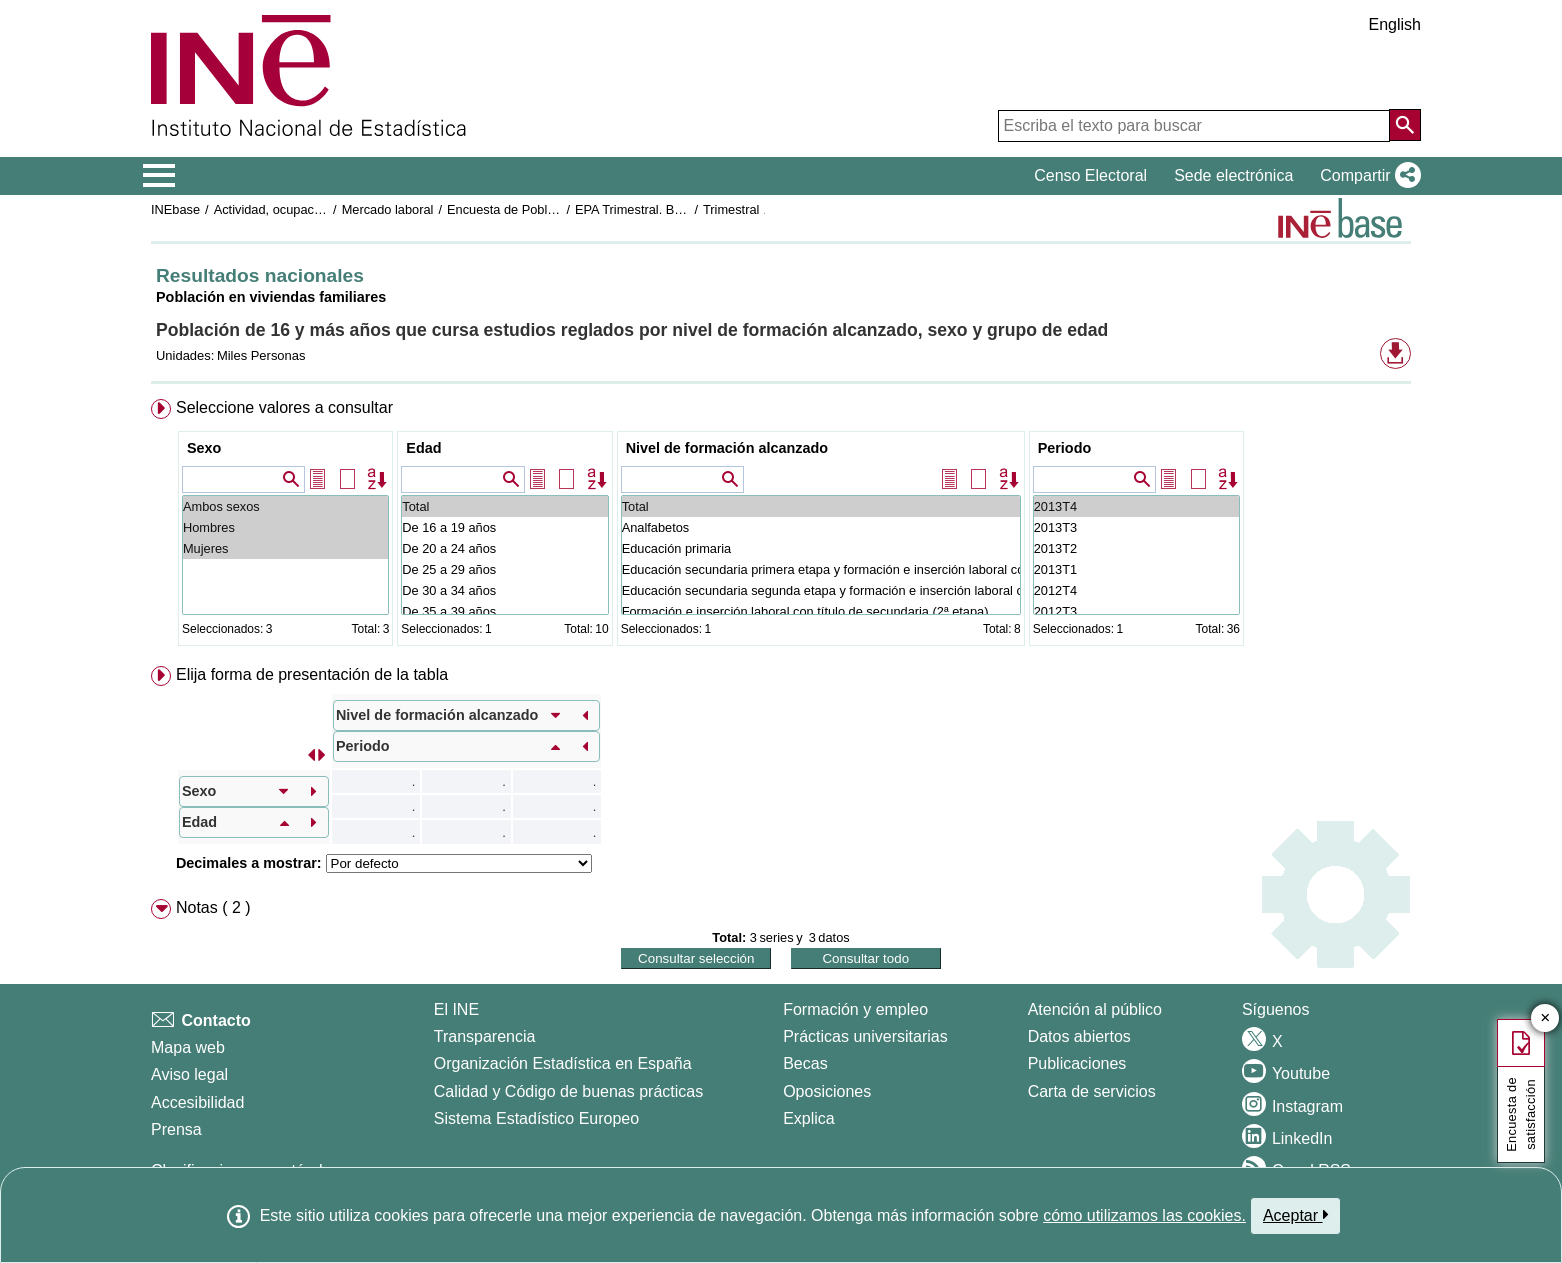 The width and height of the screenshot is (1562, 1263). I want to click on Accesibilidad, so click(197, 1102).